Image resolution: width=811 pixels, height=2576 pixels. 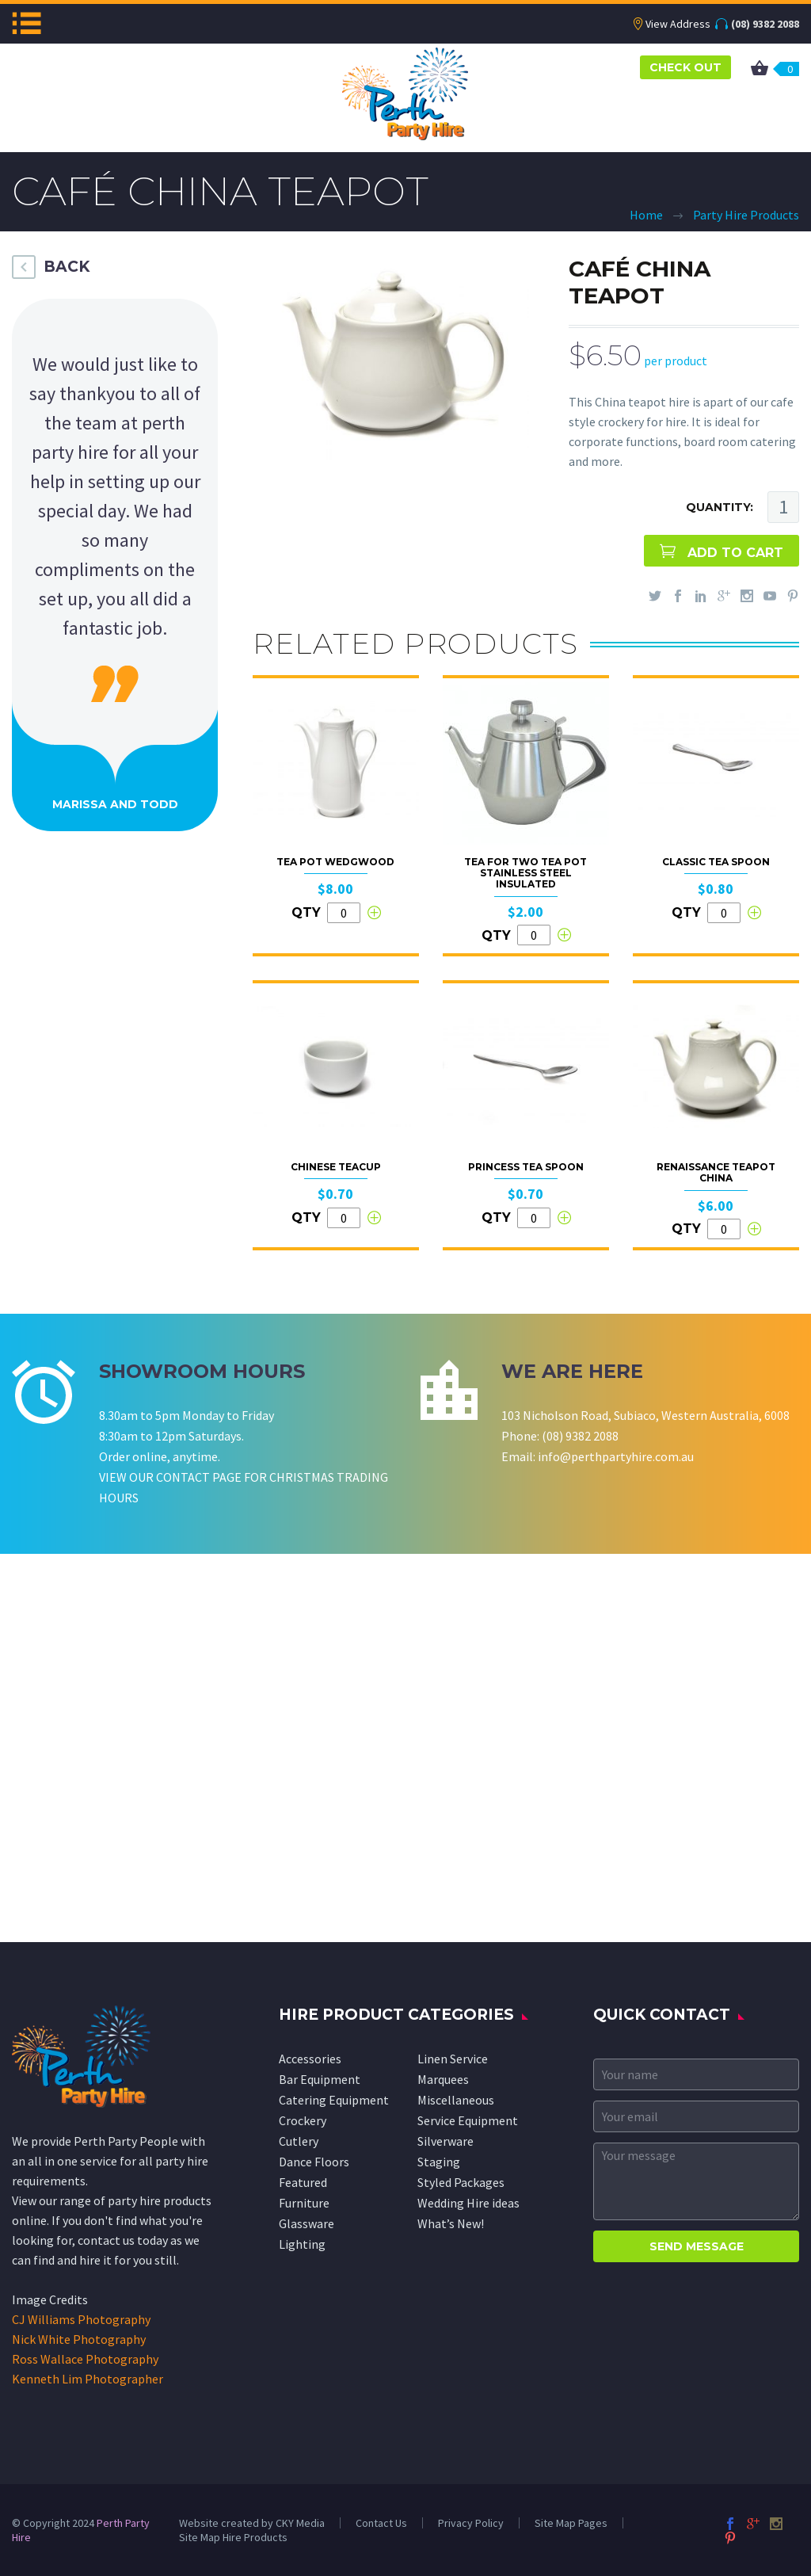 I want to click on Renaissance Teapot China, so click(x=716, y=1172).